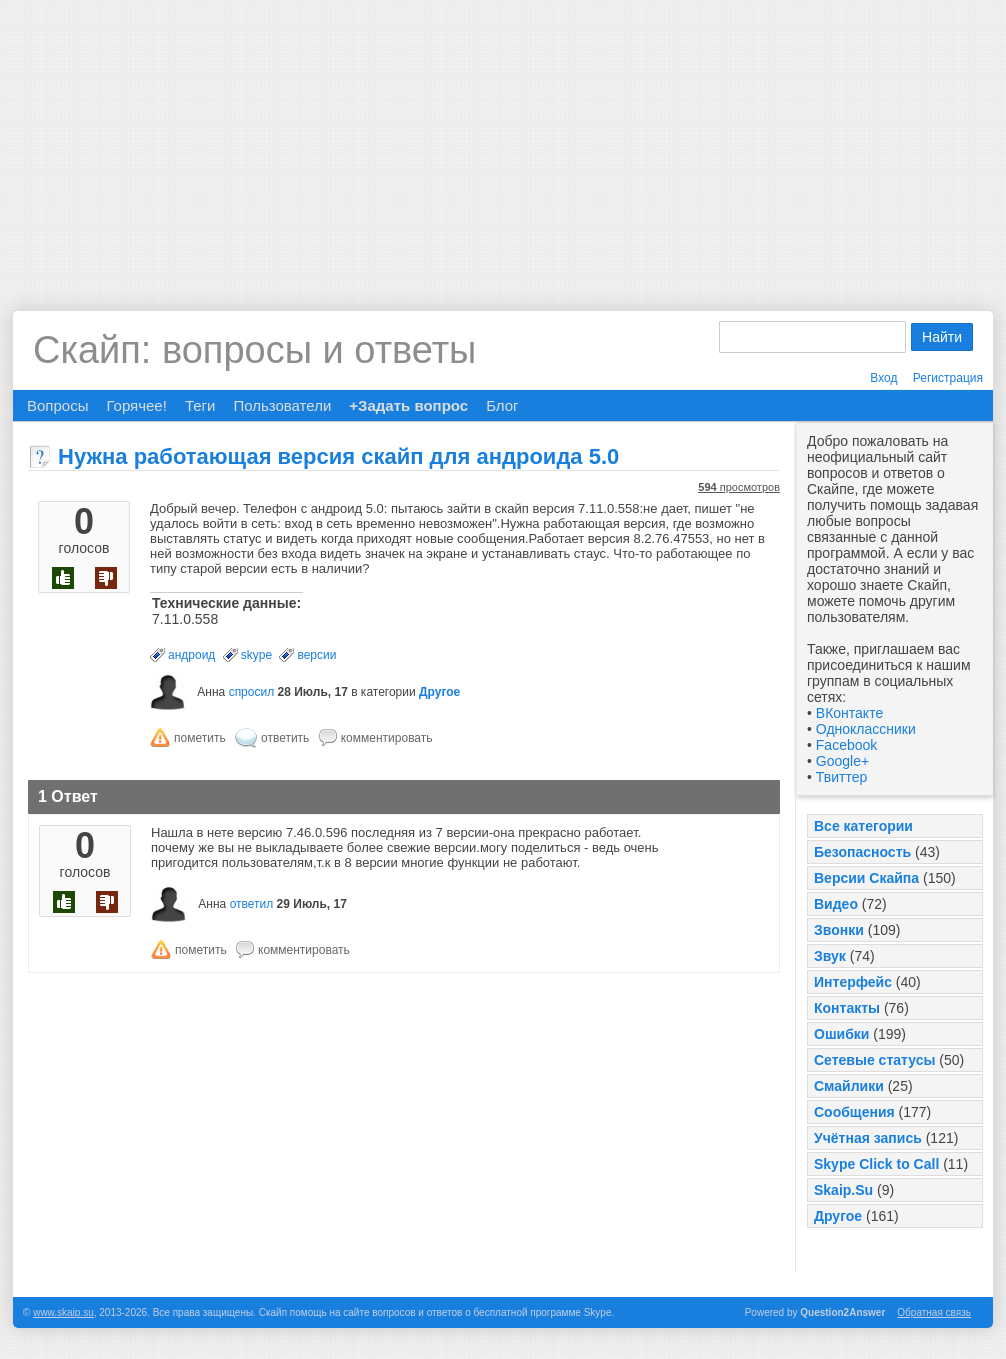 Image resolution: width=1006 pixels, height=1359 pixels. What do you see at coordinates (842, 761) in the screenshot?
I see `Google+` at bounding box center [842, 761].